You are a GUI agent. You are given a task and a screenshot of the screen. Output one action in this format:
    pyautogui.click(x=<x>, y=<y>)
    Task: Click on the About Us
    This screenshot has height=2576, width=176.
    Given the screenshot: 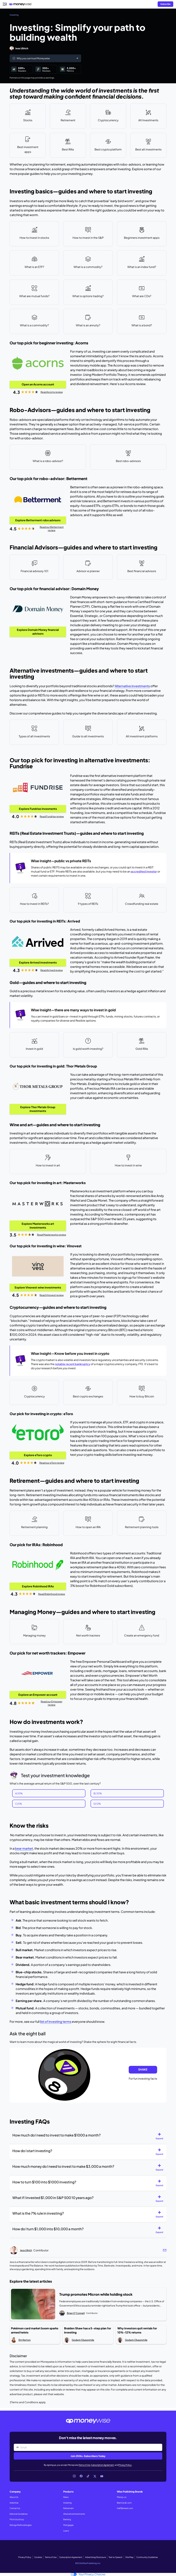 What is the action you would take?
    pyautogui.click(x=14, y=2497)
    